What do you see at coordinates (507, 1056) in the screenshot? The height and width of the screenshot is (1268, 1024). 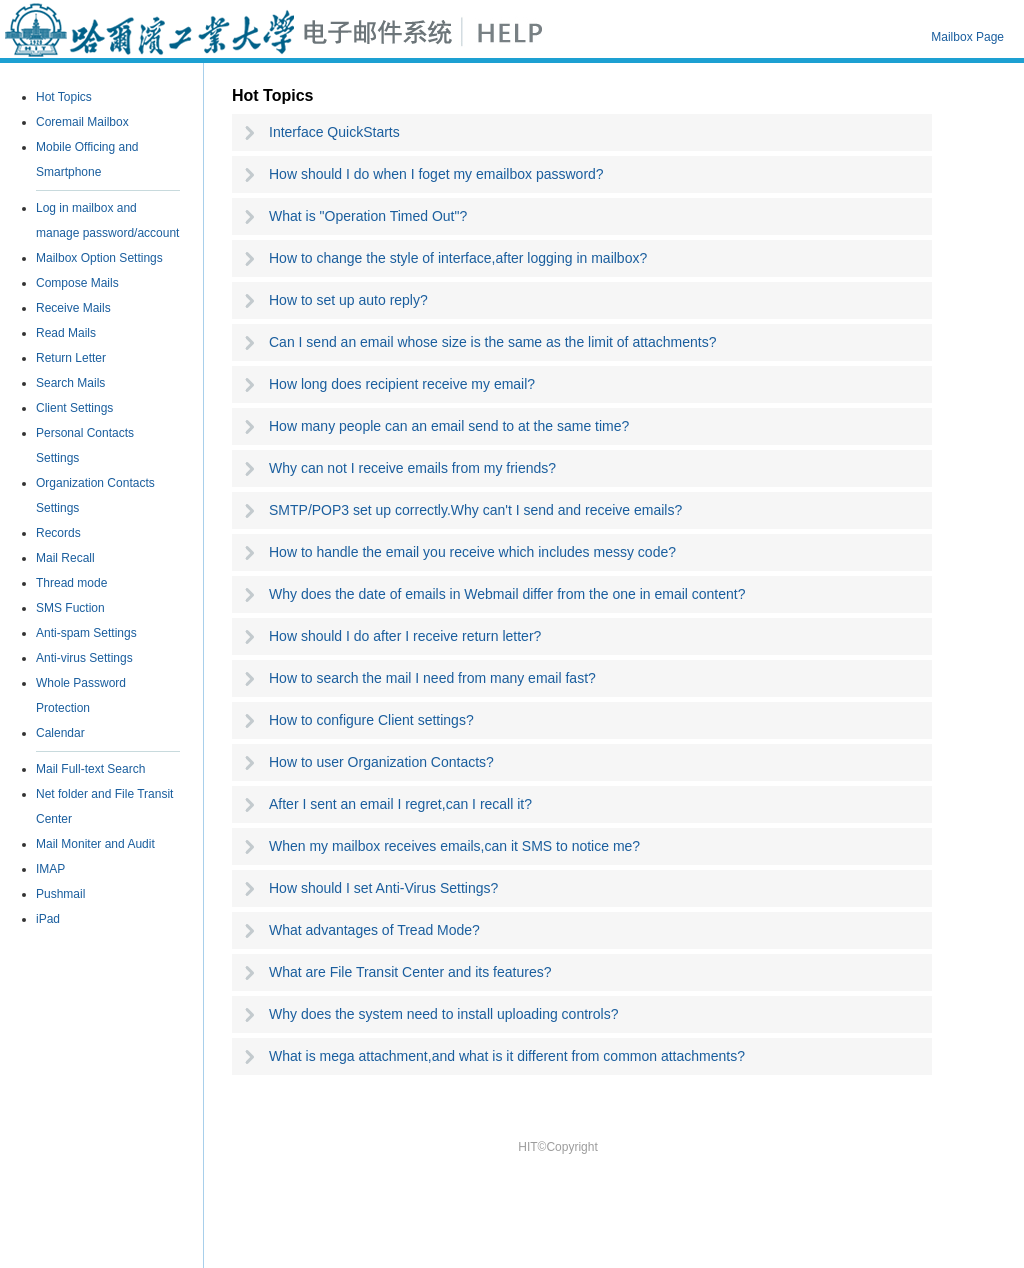 I see `What is mega attachment,and what is it different from common attachments?` at bounding box center [507, 1056].